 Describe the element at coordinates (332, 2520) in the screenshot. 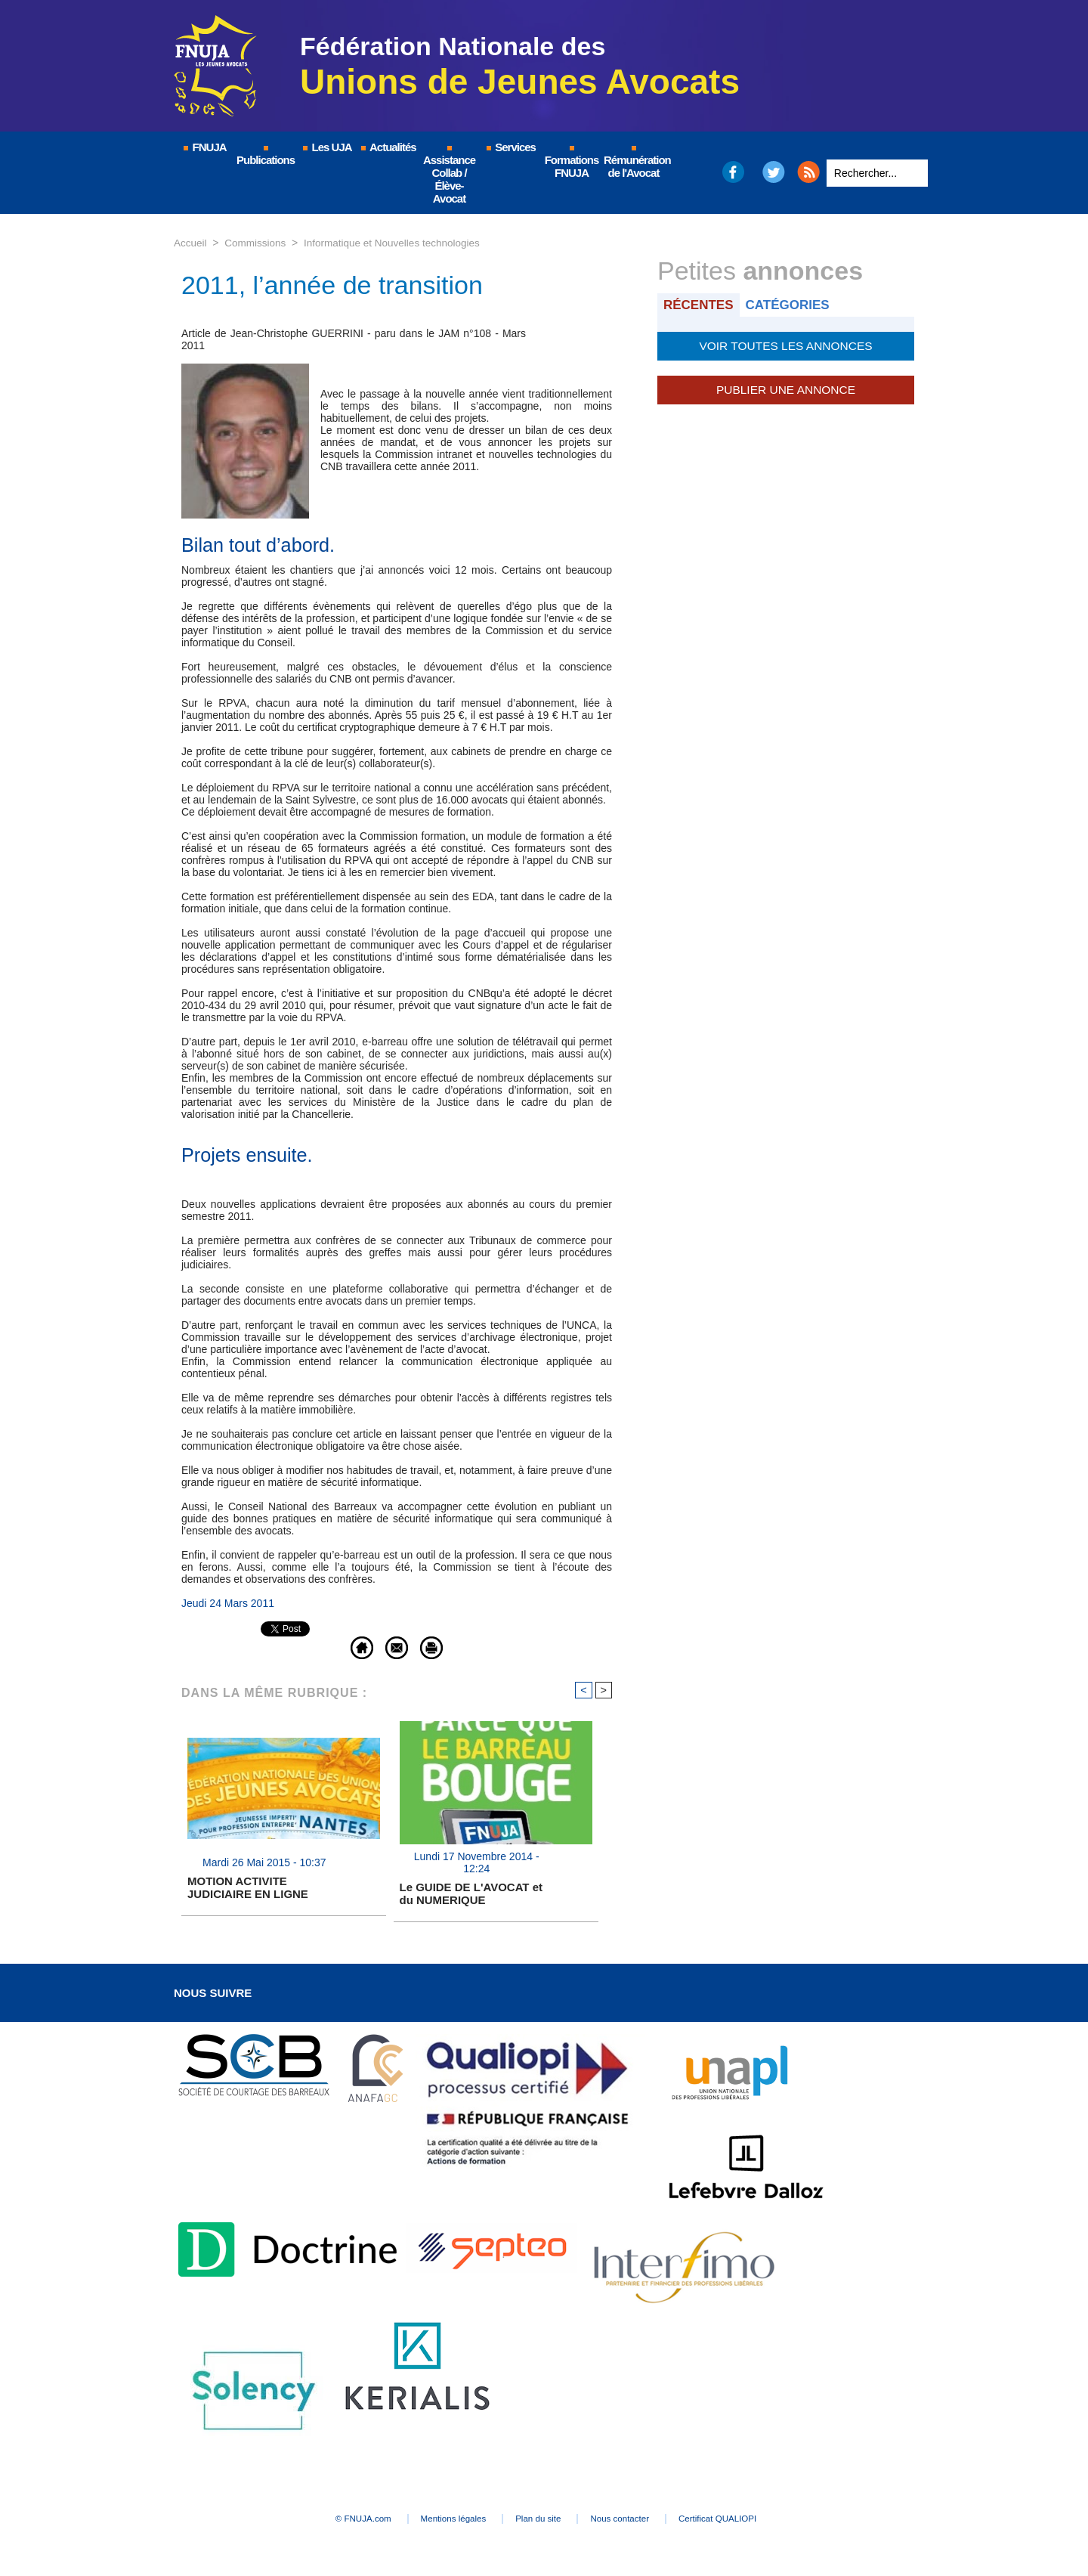

I see `© FNUJA.com` at that location.